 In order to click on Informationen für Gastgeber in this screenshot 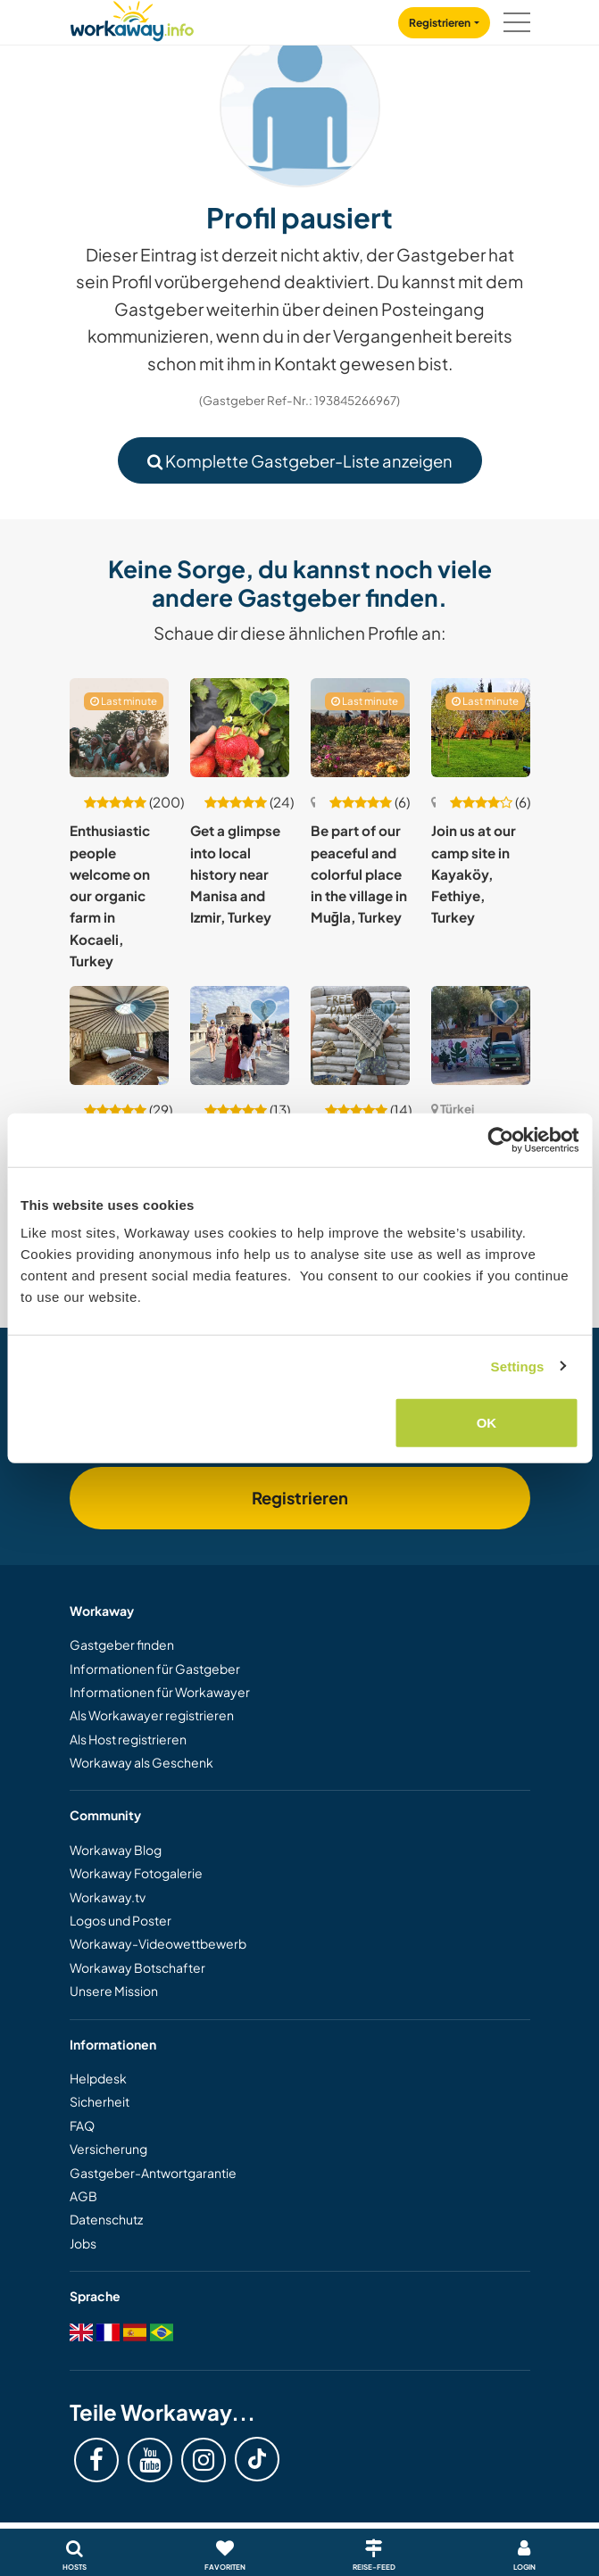, I will do `click(155, 1669)`.